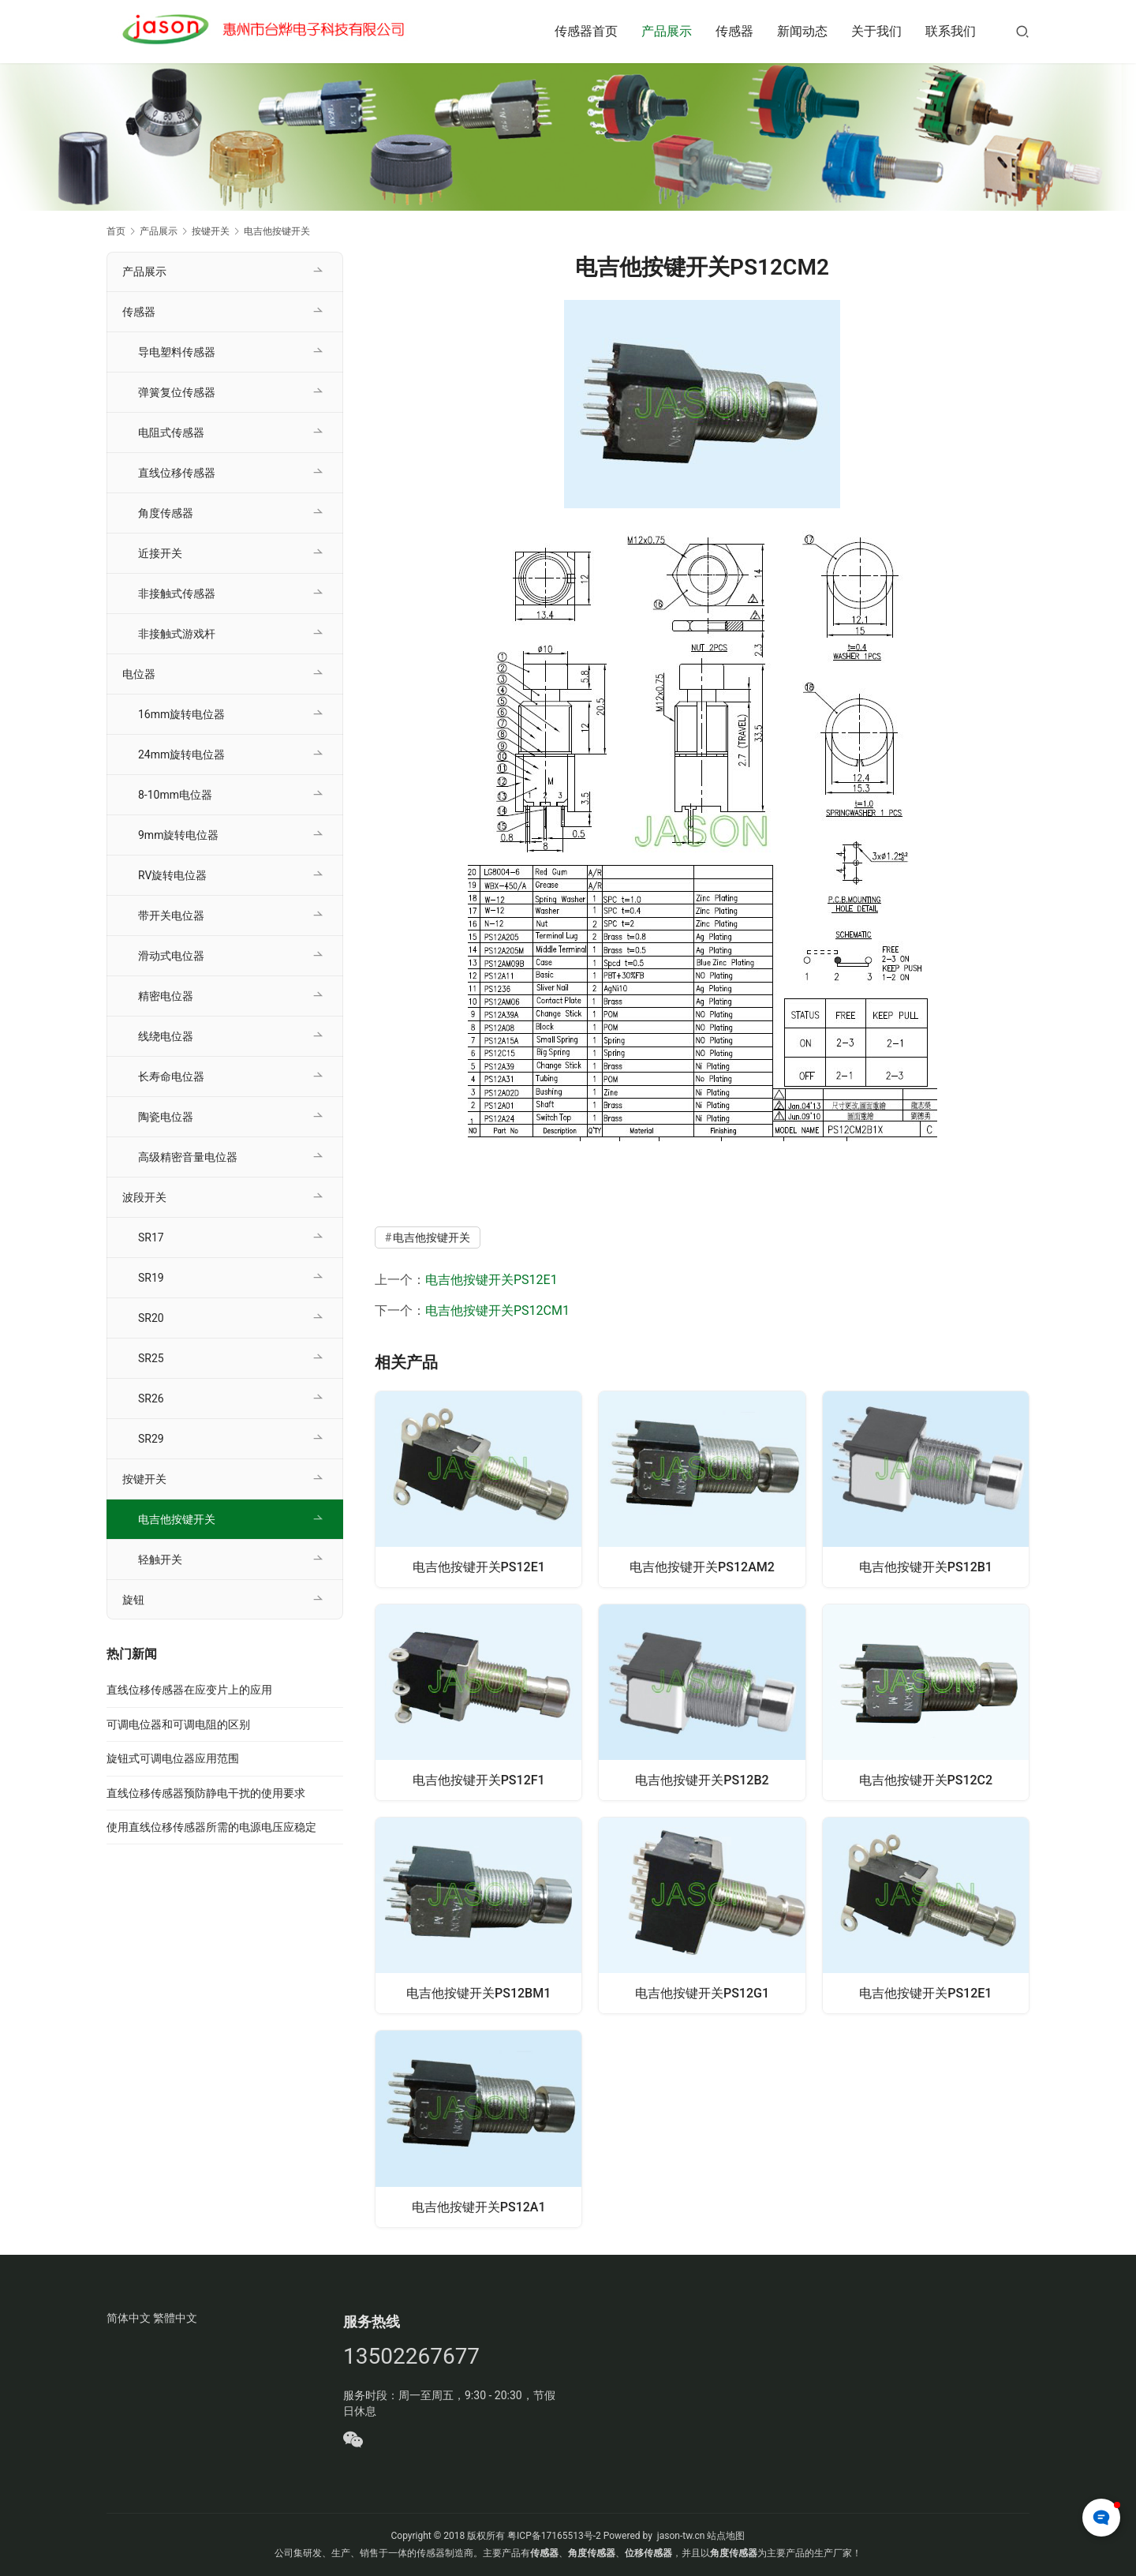 The image size is (1136, 2576). What do you see at coordinates (144, 1479) in the screenshot?
I see `按键开关` at bounding box center [144, 1479].